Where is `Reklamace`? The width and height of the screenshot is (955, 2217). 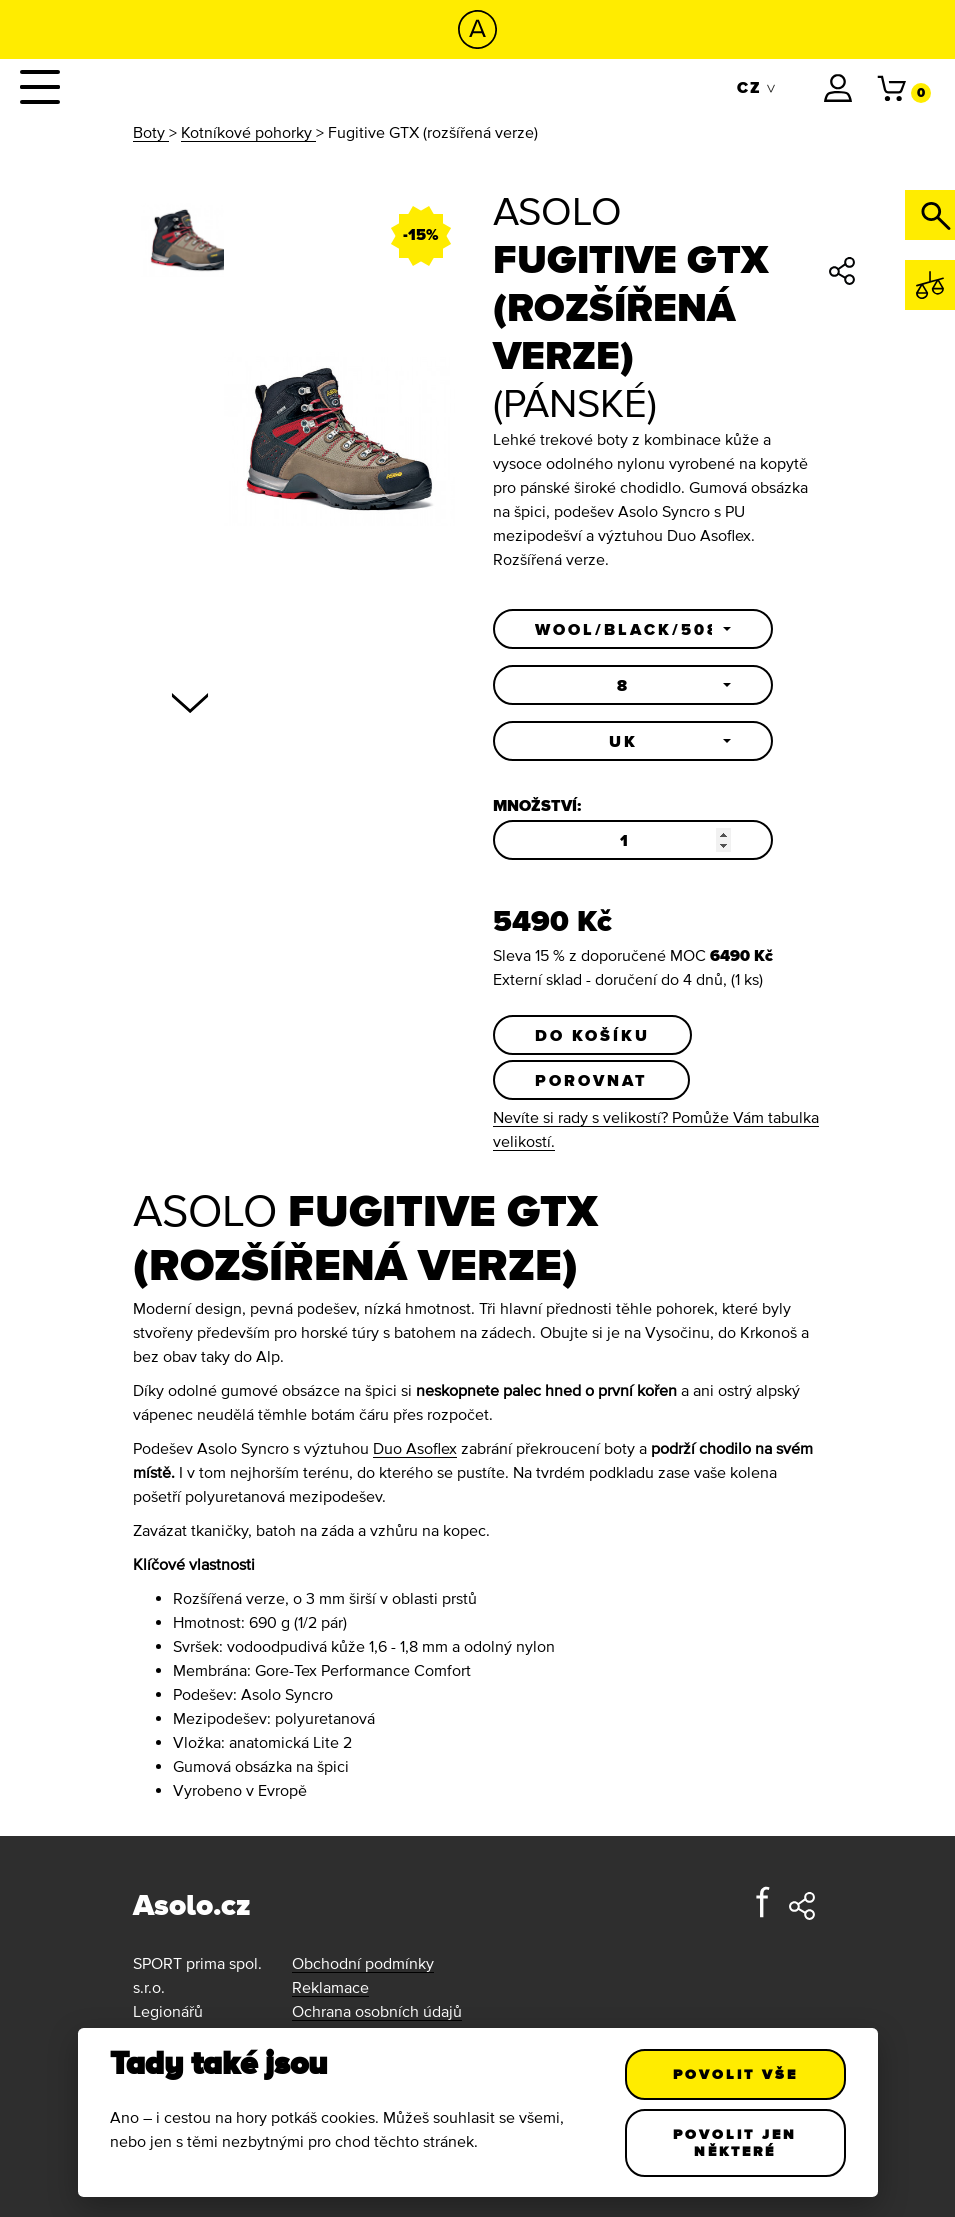
Reklamace is located at coordinates (330, 1987).